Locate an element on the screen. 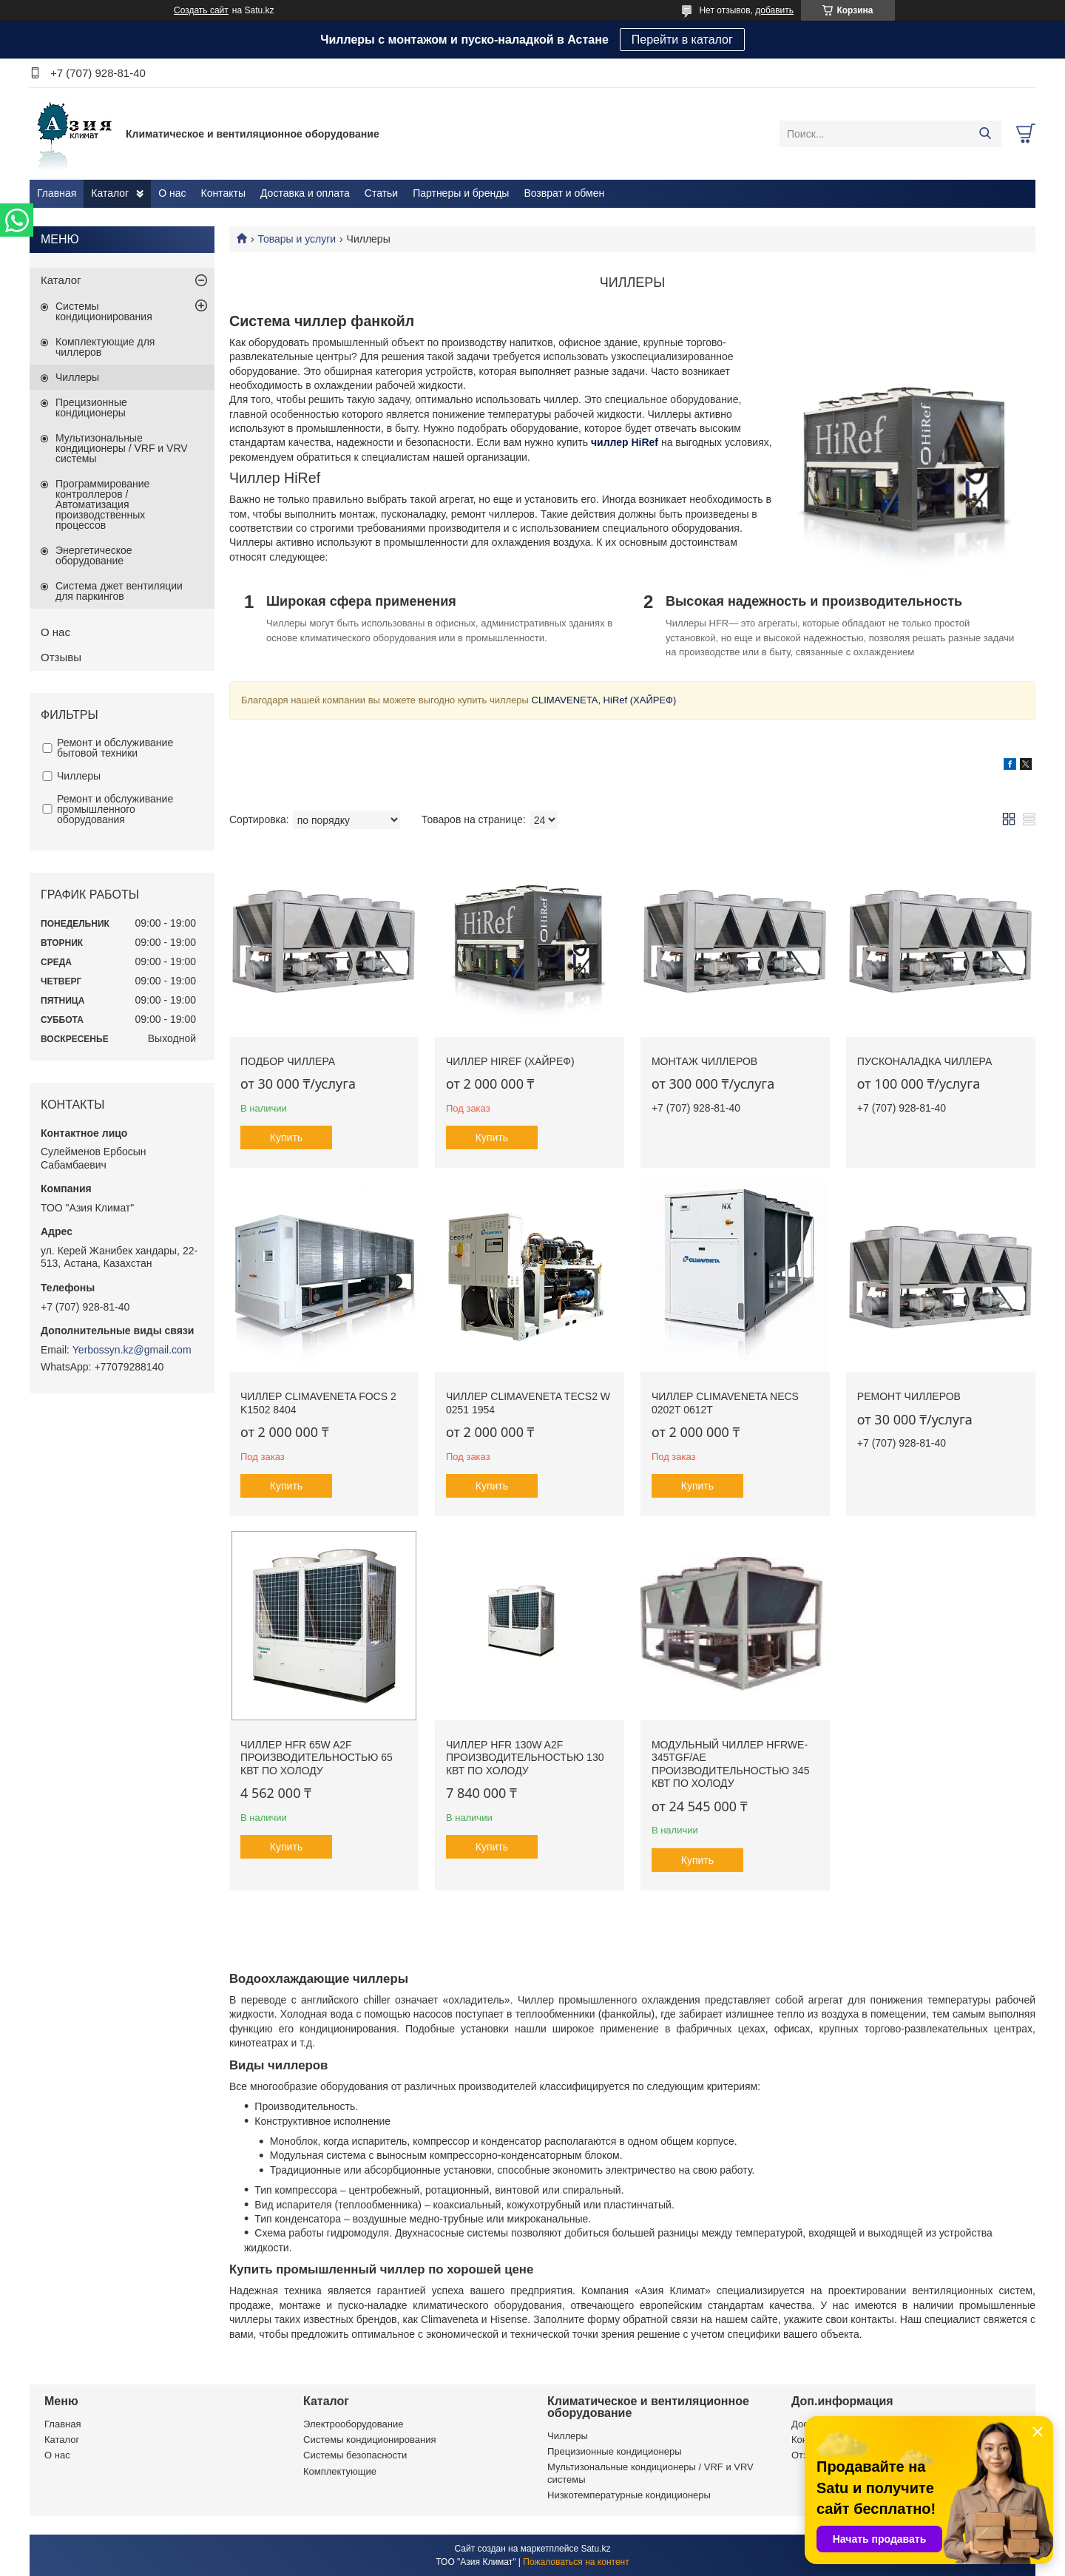 Image resolution: width=1065 pixels, height=2576 pixels. Создать сайт is located at coordinates (201, 10).